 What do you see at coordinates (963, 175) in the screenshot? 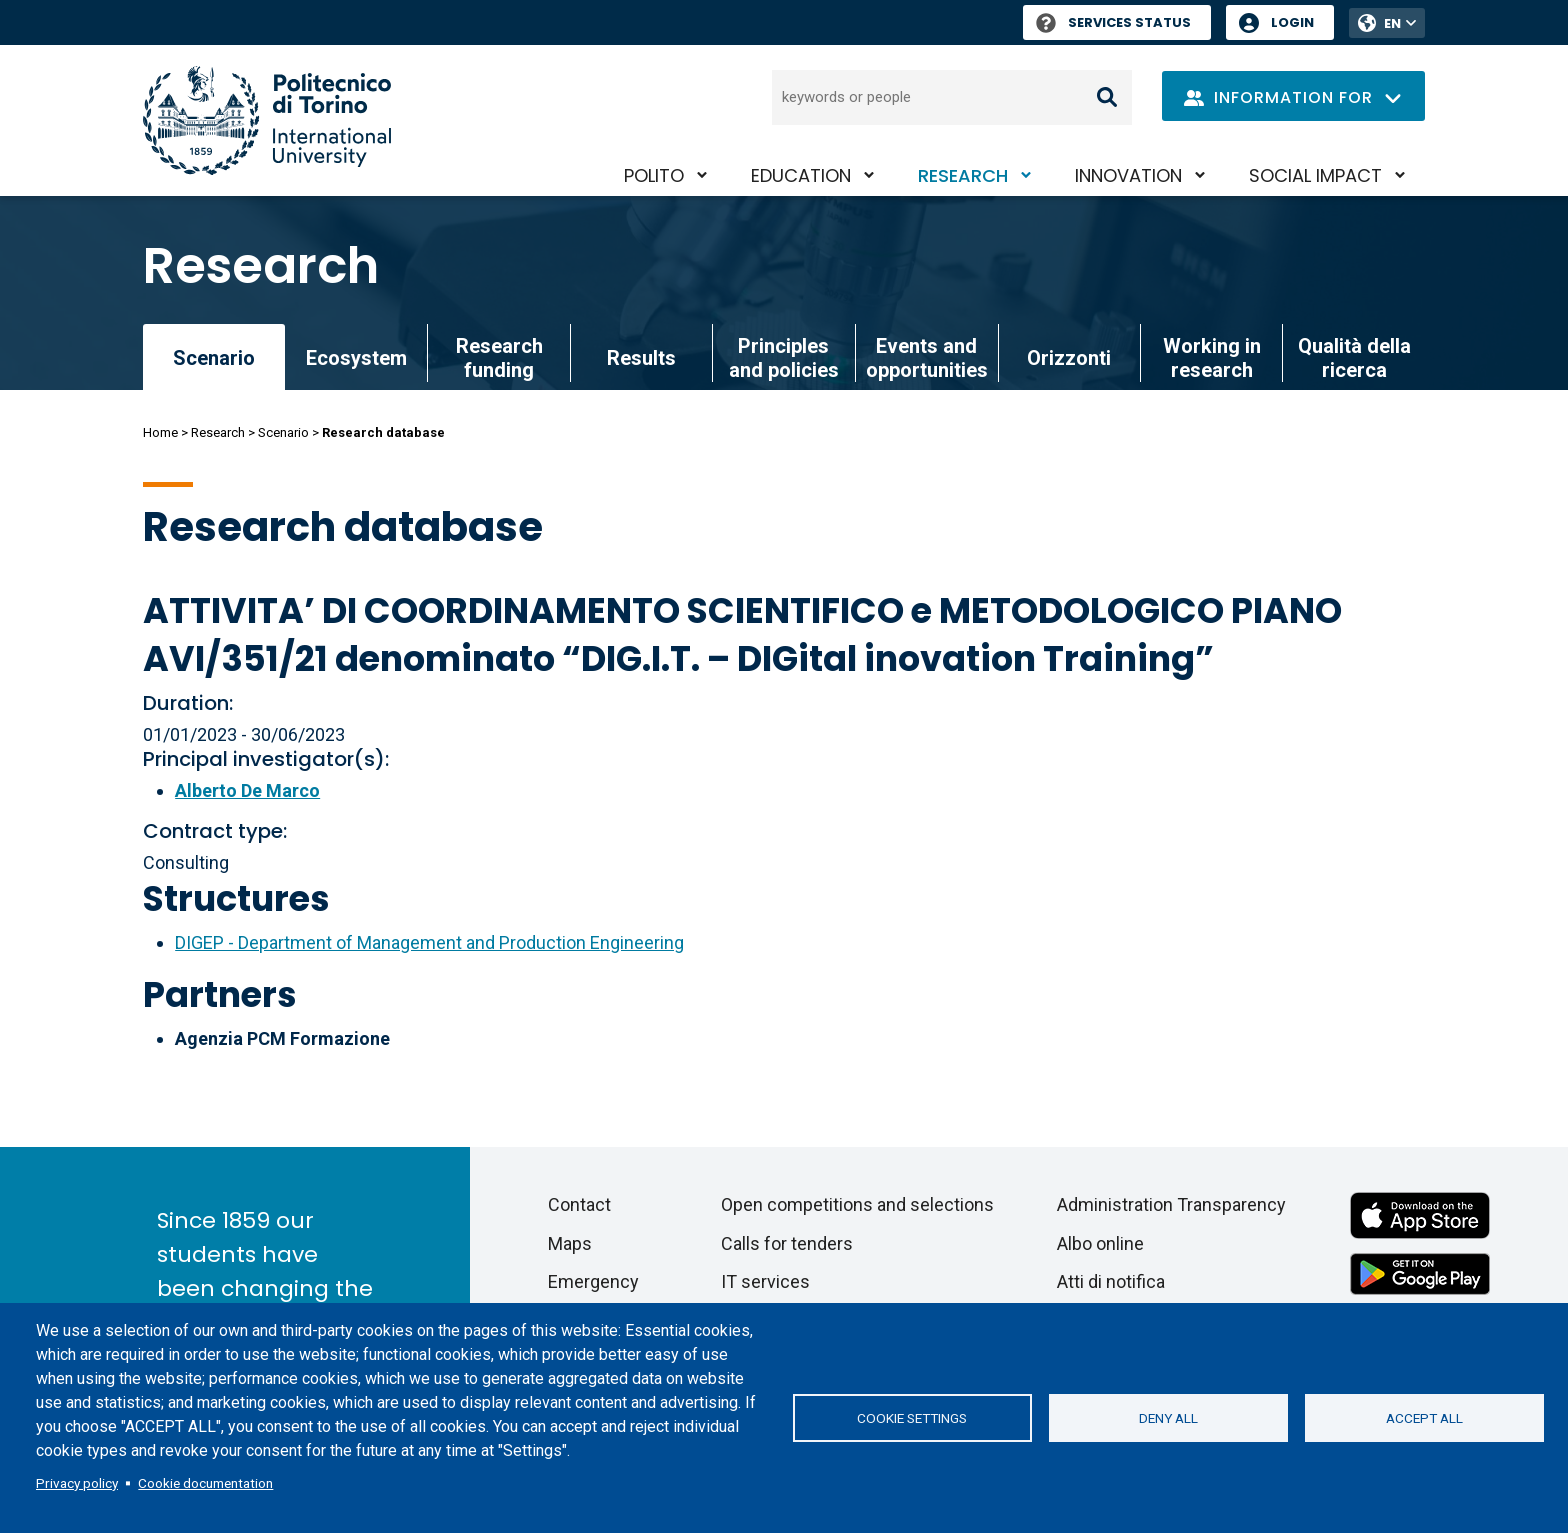
I see `Research` at bounding box center [963, 175].